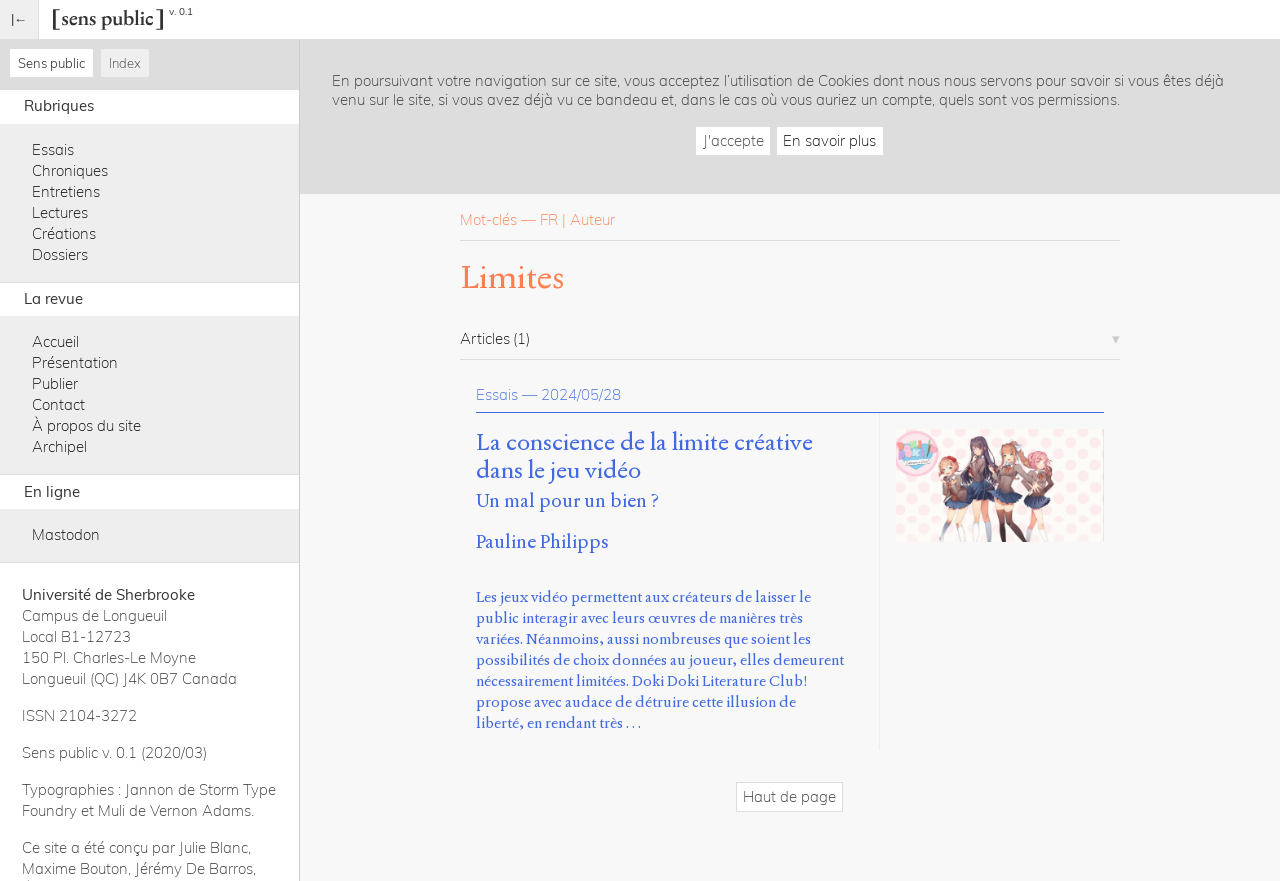 The image size is (1280, 881). What do you see at coordinates (66, 534) in the screenshot?
I see `Mastodon` at bounding box center [66, 534].